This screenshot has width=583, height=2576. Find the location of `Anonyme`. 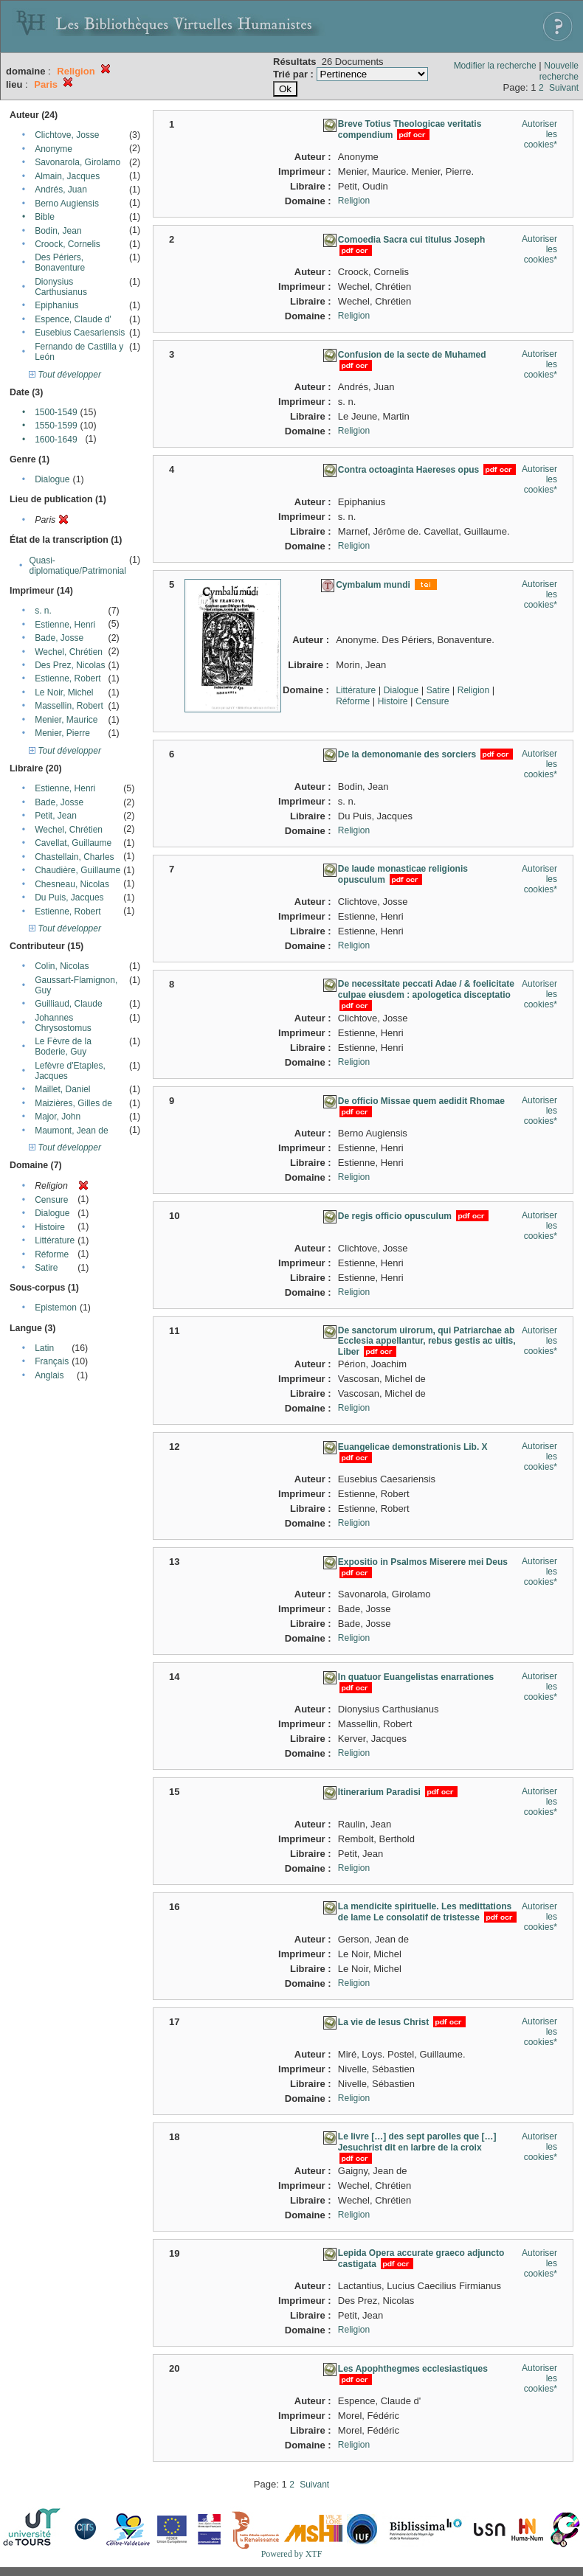

Anonyme is located at coordinates (53, 149).